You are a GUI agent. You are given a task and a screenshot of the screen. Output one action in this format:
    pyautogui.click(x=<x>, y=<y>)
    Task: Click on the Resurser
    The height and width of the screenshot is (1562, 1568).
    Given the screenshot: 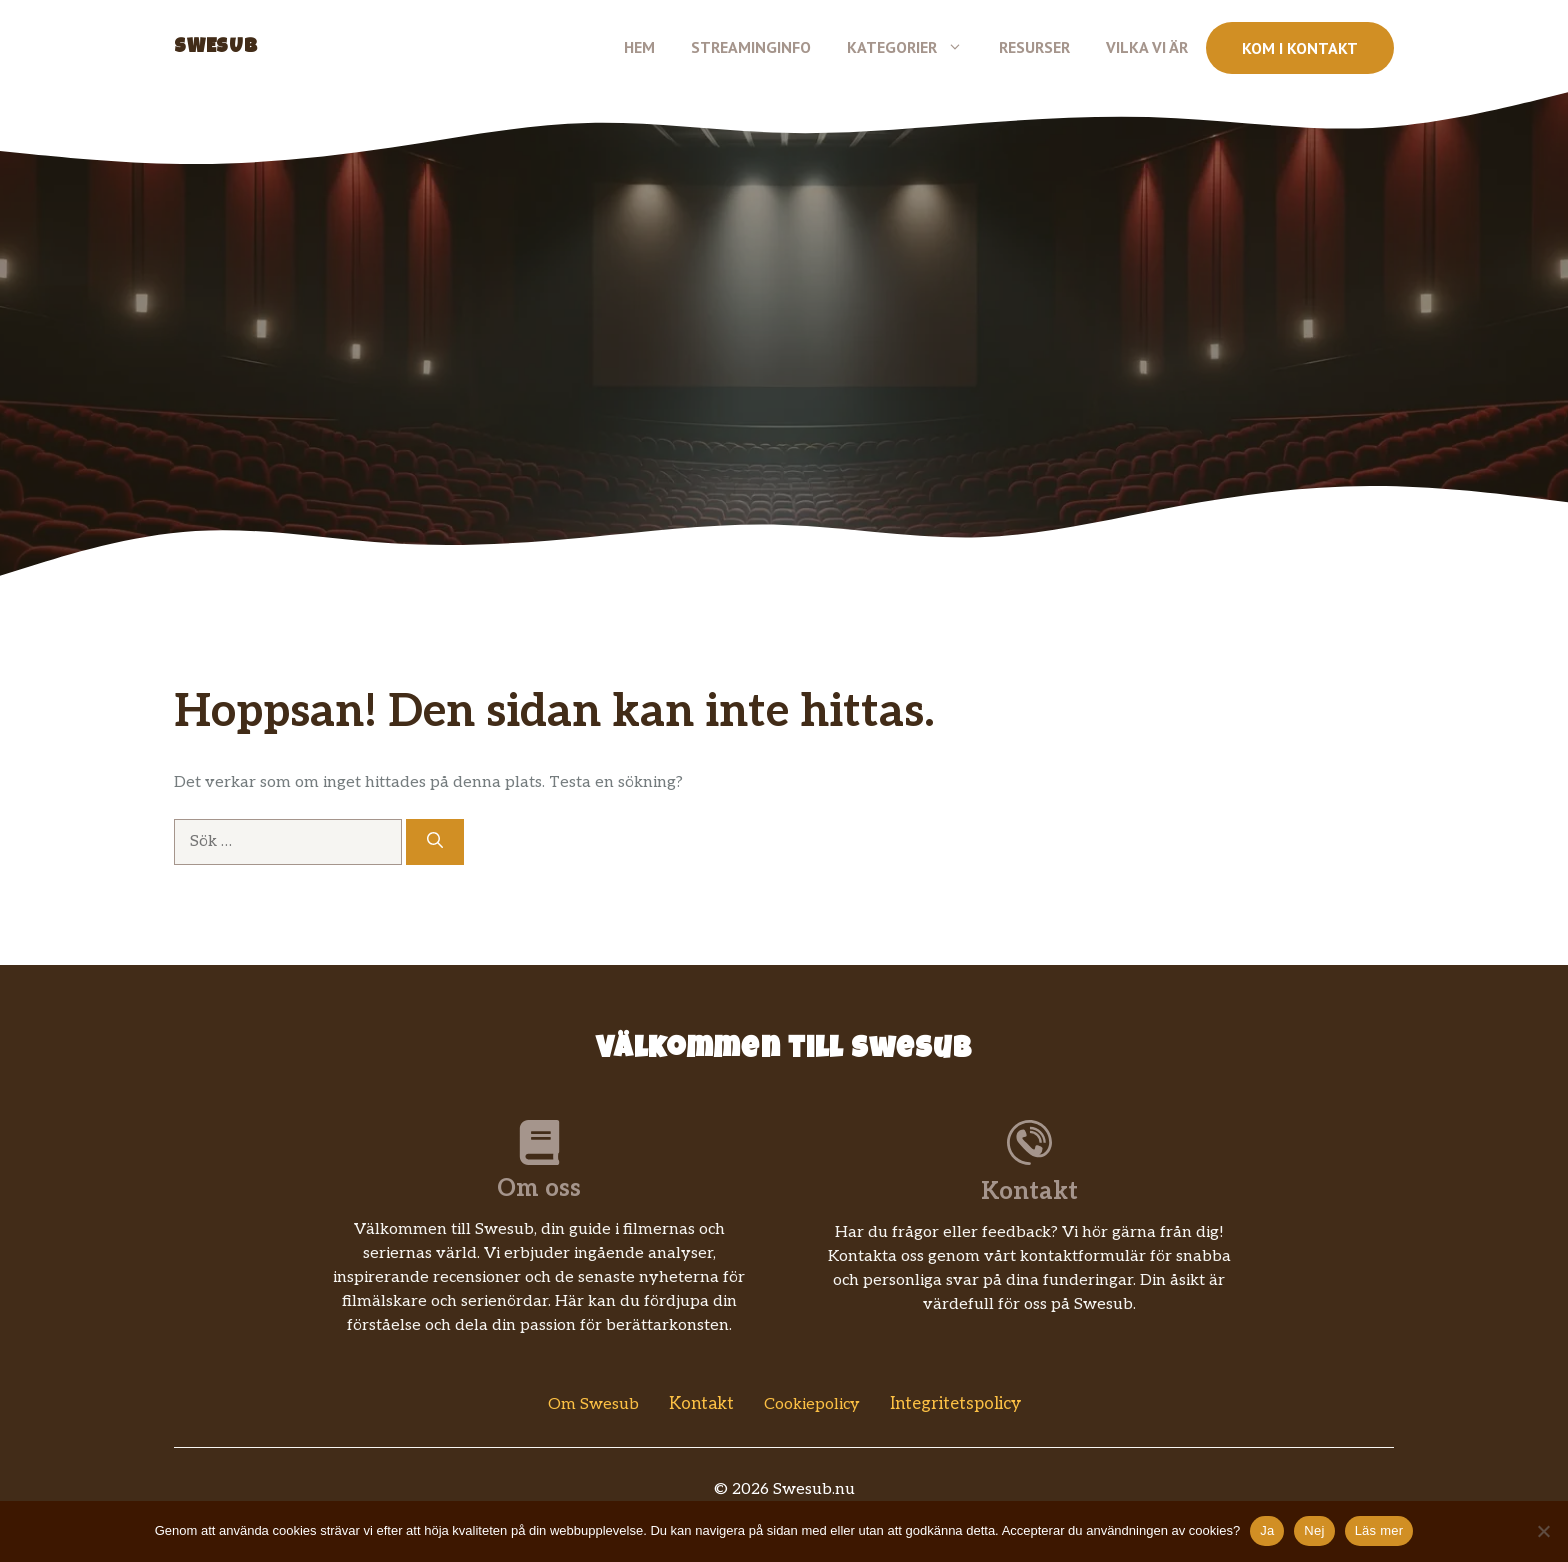 What is the action you would take?
    pyautogui.click(x=1034, y=47)
    